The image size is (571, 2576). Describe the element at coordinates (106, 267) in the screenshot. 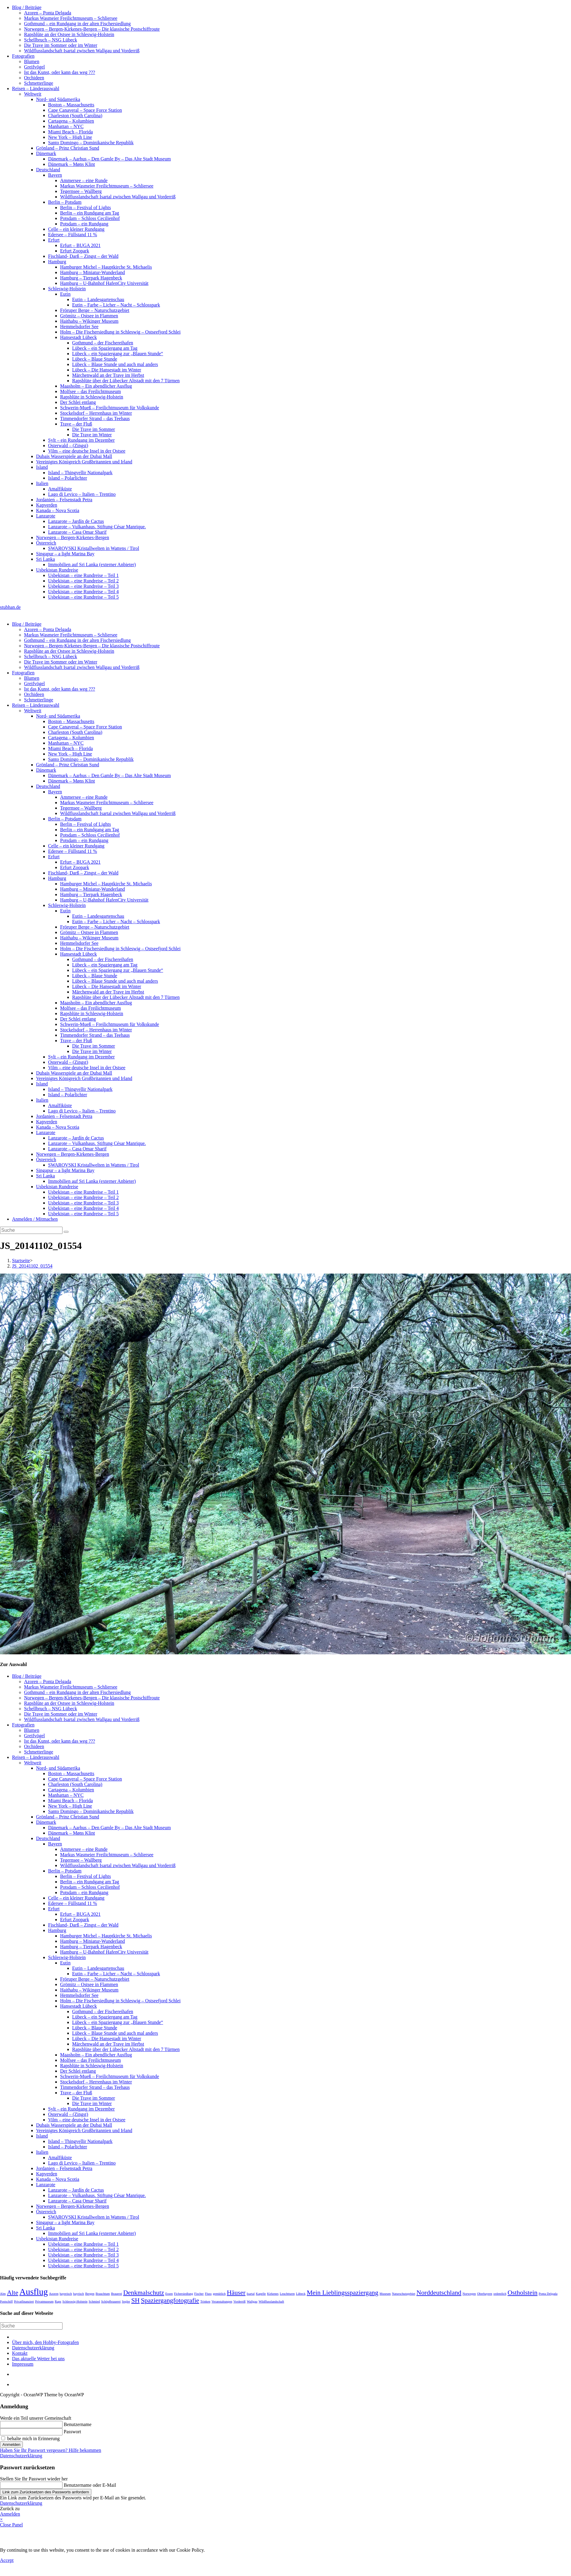

I see `Hamburger Michel – Hauptkirche St. Michaelis` at that location.